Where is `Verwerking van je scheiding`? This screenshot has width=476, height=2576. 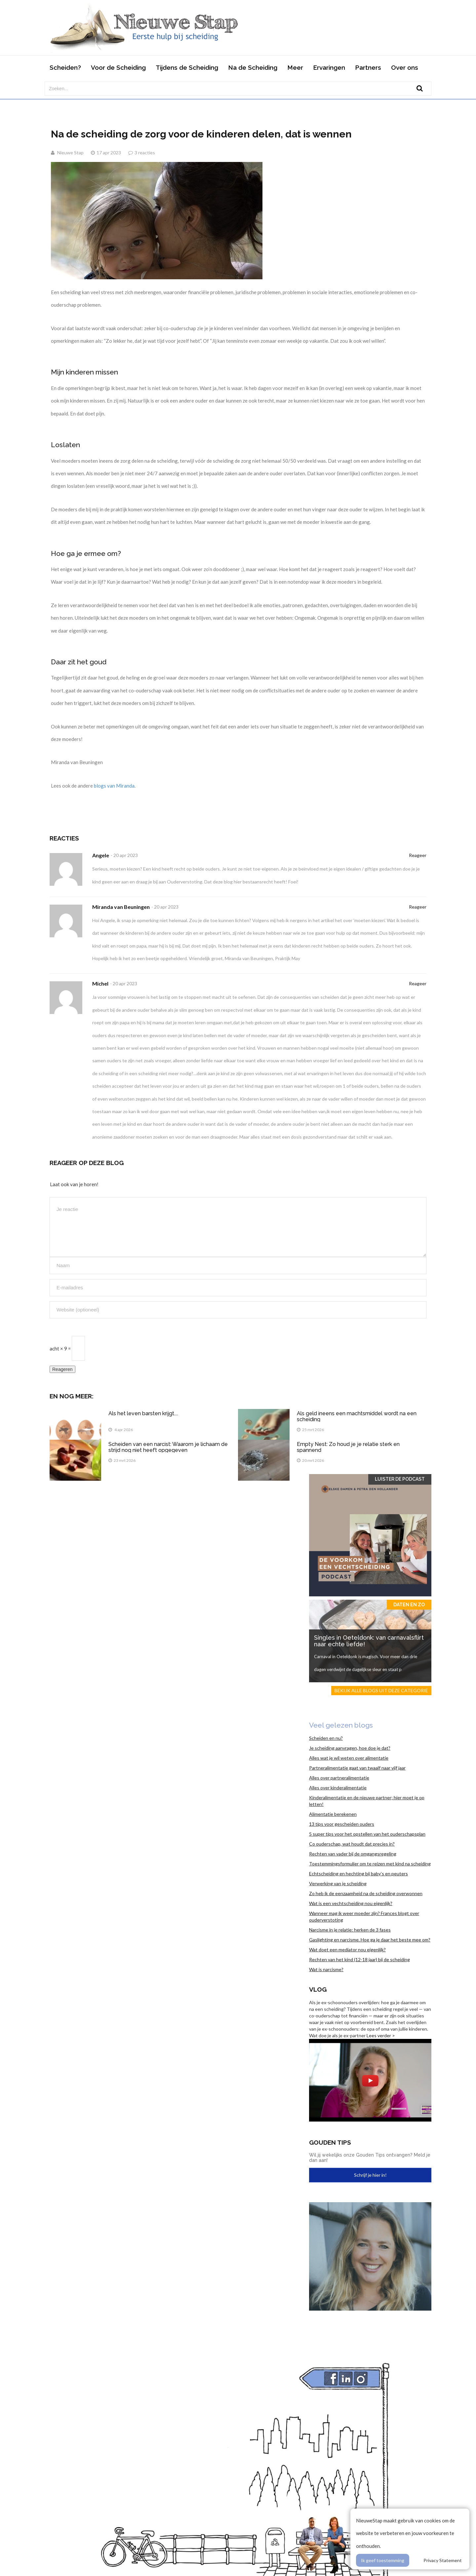
Verwerking van je scheiding is located at coordinates (338, 1883).